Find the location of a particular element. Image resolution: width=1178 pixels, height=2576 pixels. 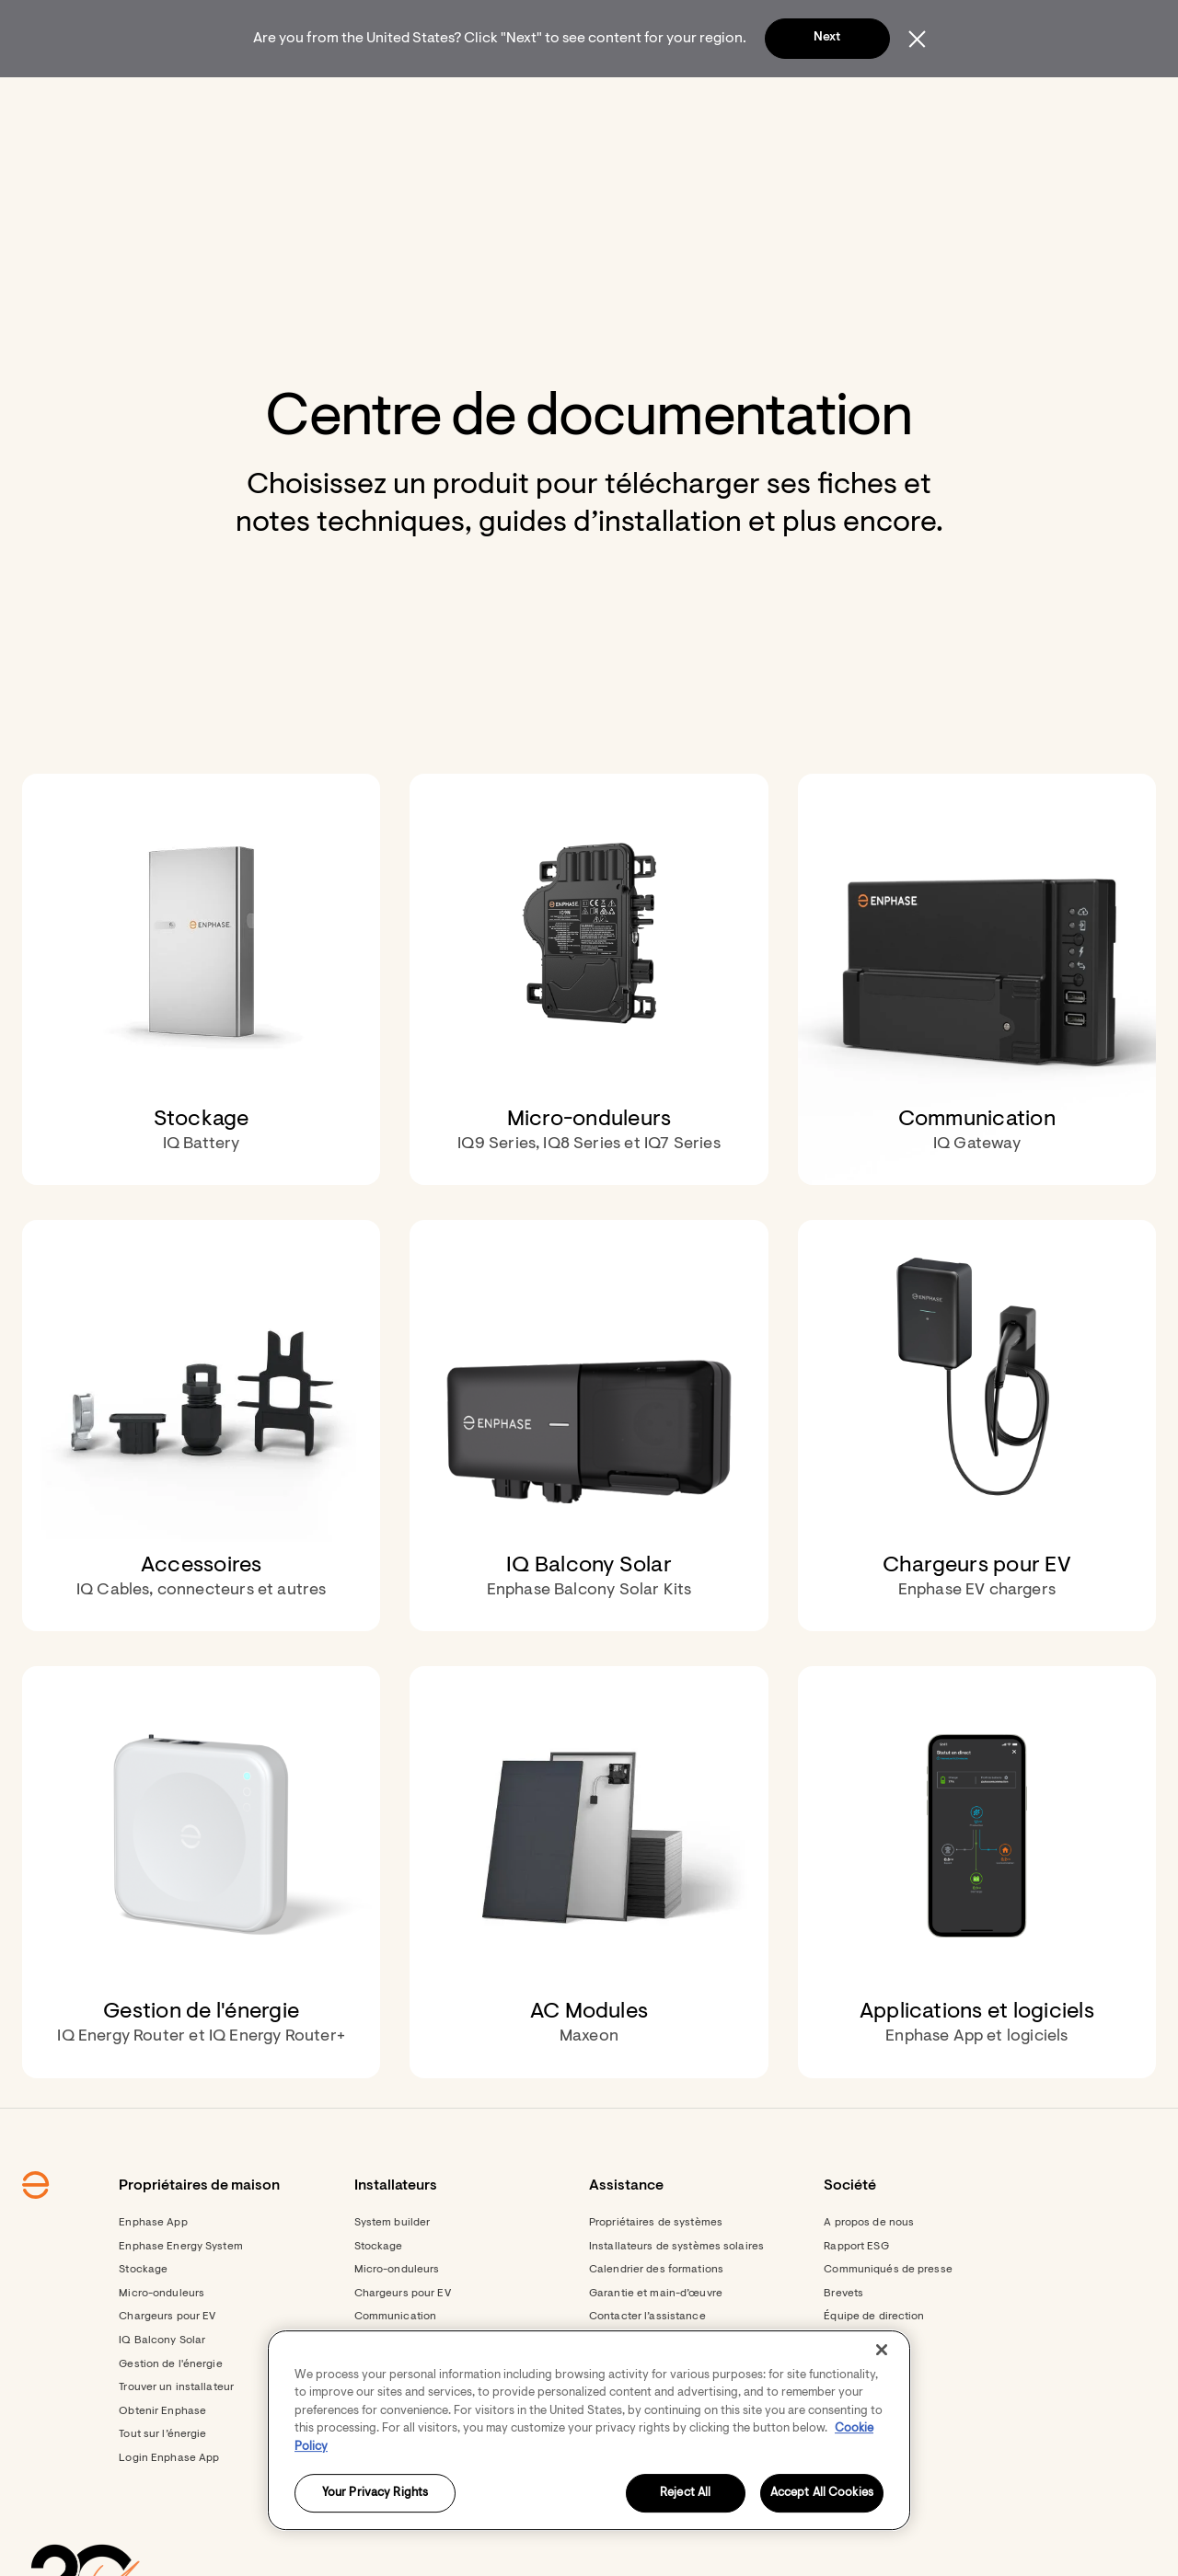

Formations [Footer link - Formations] is located at coordinates (383, 2530).